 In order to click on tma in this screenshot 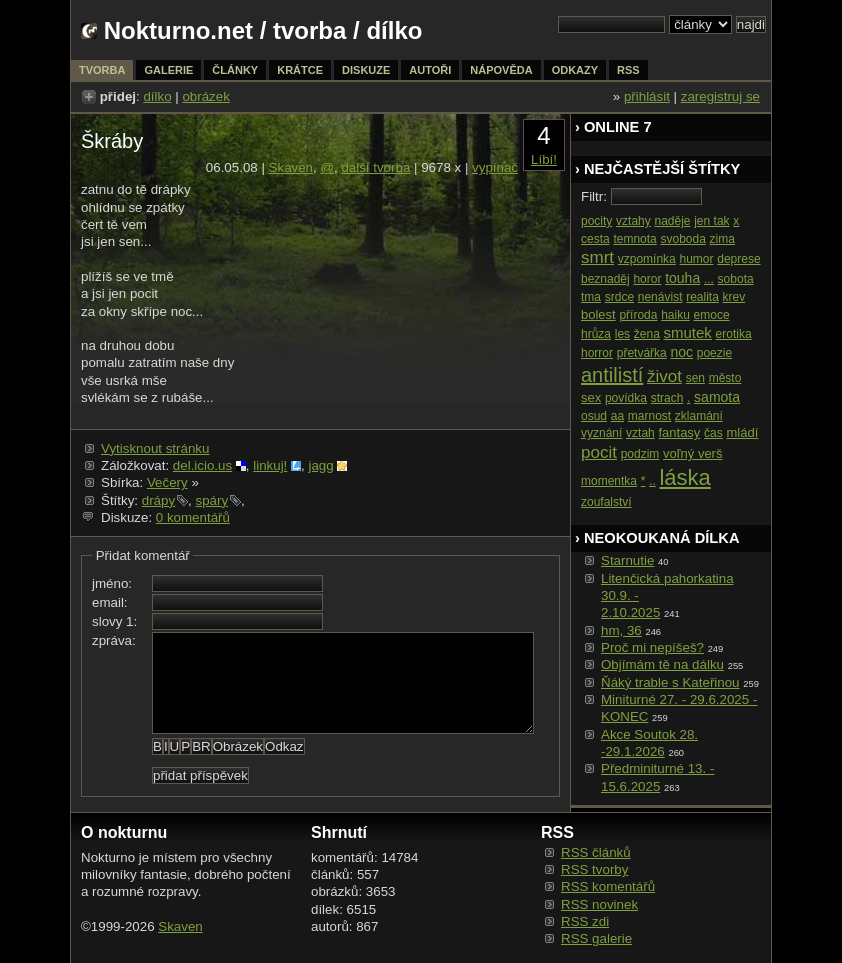, I will do `click(591, 297)`.